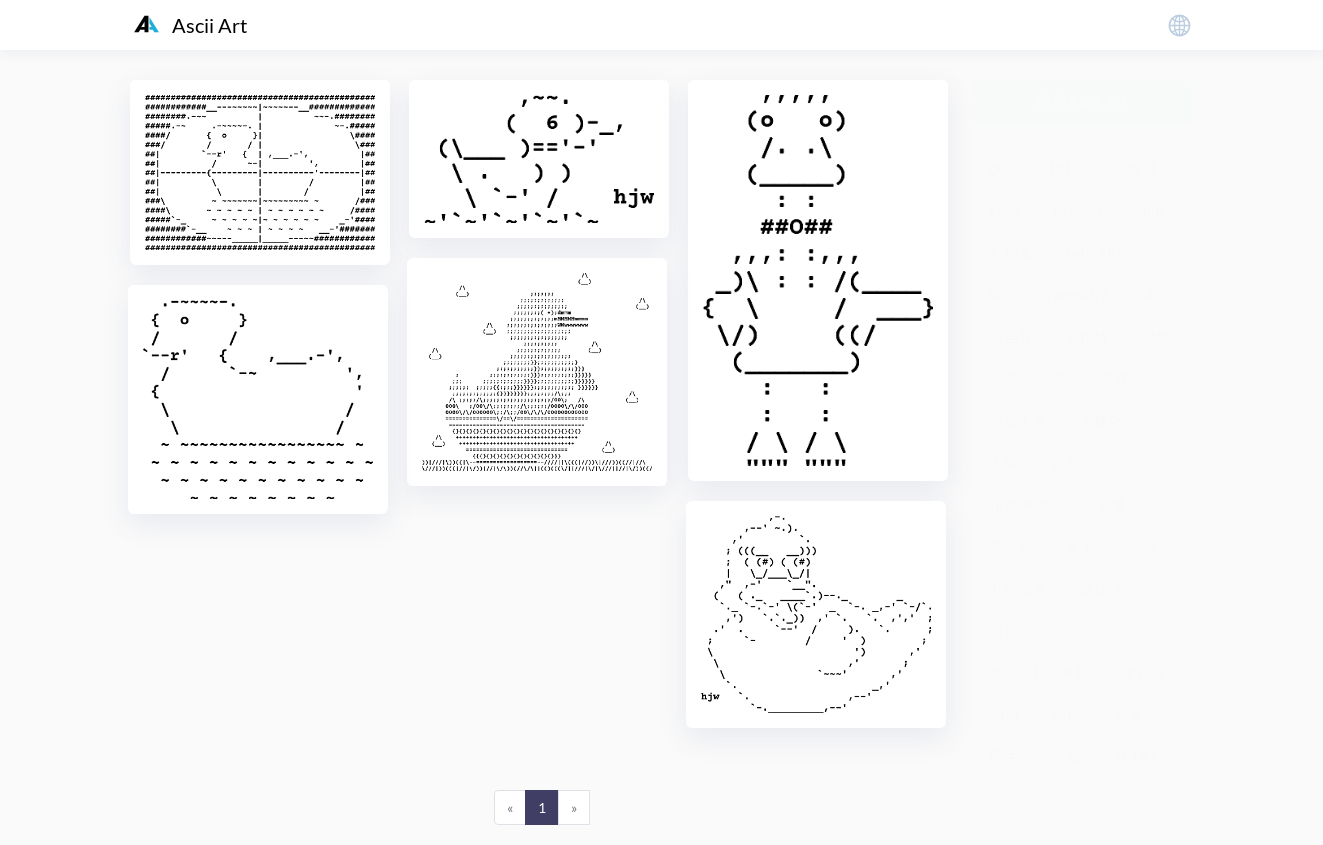 The height and width of the screenshot is (845, 1323). What do you see at coordinates (1004, 378) in the screenshot?
I see `乐器` at bounding box center [1004, 378].